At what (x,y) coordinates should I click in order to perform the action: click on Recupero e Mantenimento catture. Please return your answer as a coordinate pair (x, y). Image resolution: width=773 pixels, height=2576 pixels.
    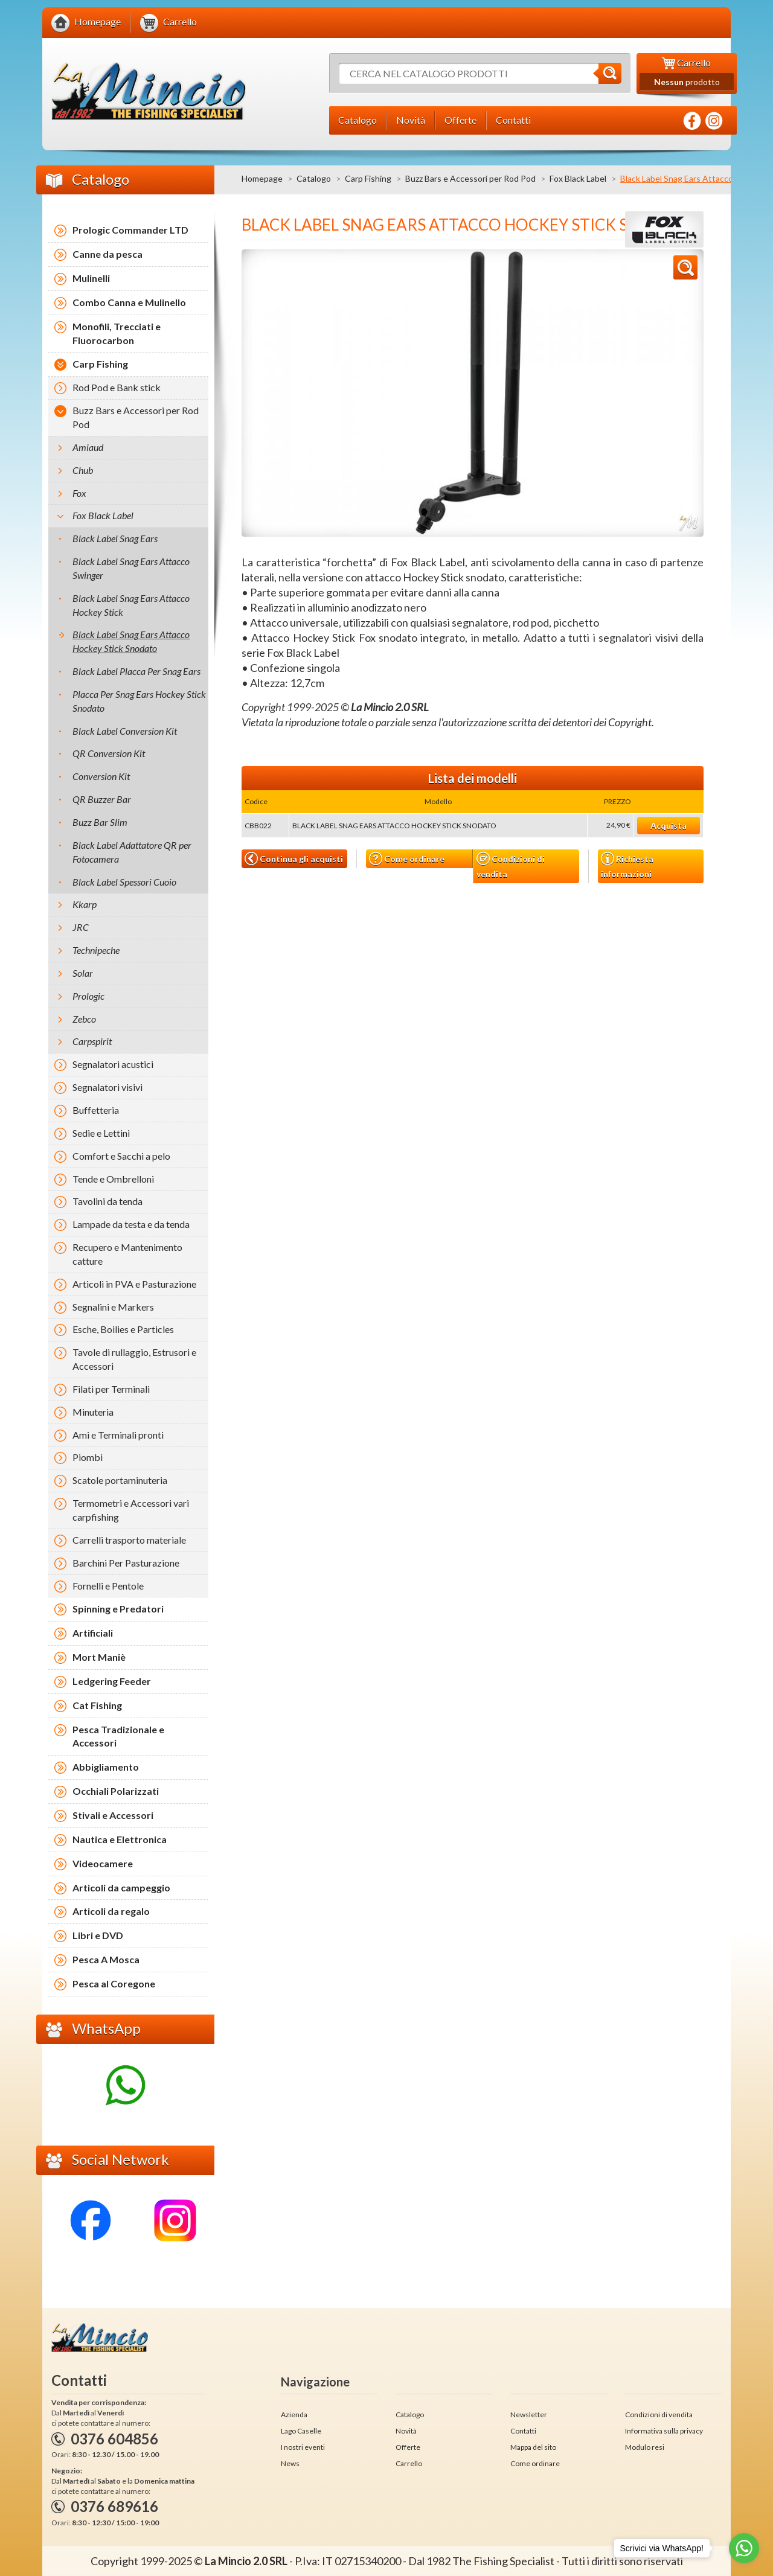
    Looking at the image, I should click on (127, 1254).